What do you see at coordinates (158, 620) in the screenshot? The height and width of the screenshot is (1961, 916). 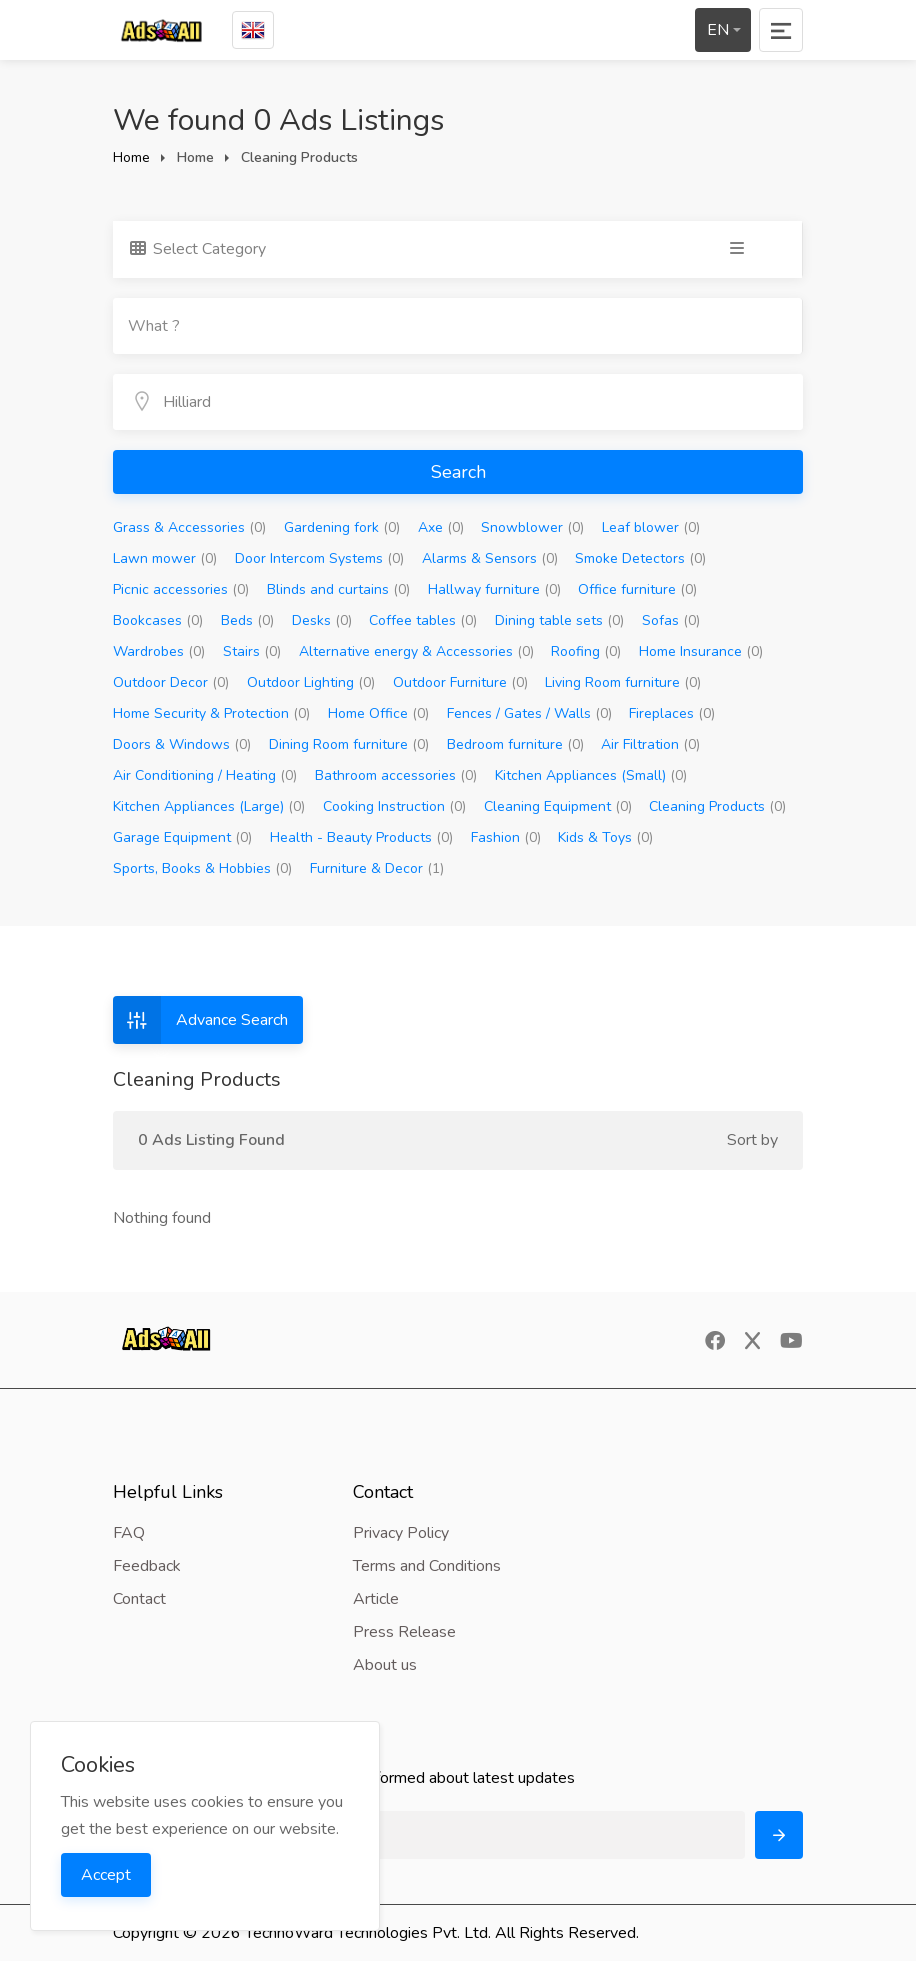 I see `Bookcases` at bounding box center [158, 620].